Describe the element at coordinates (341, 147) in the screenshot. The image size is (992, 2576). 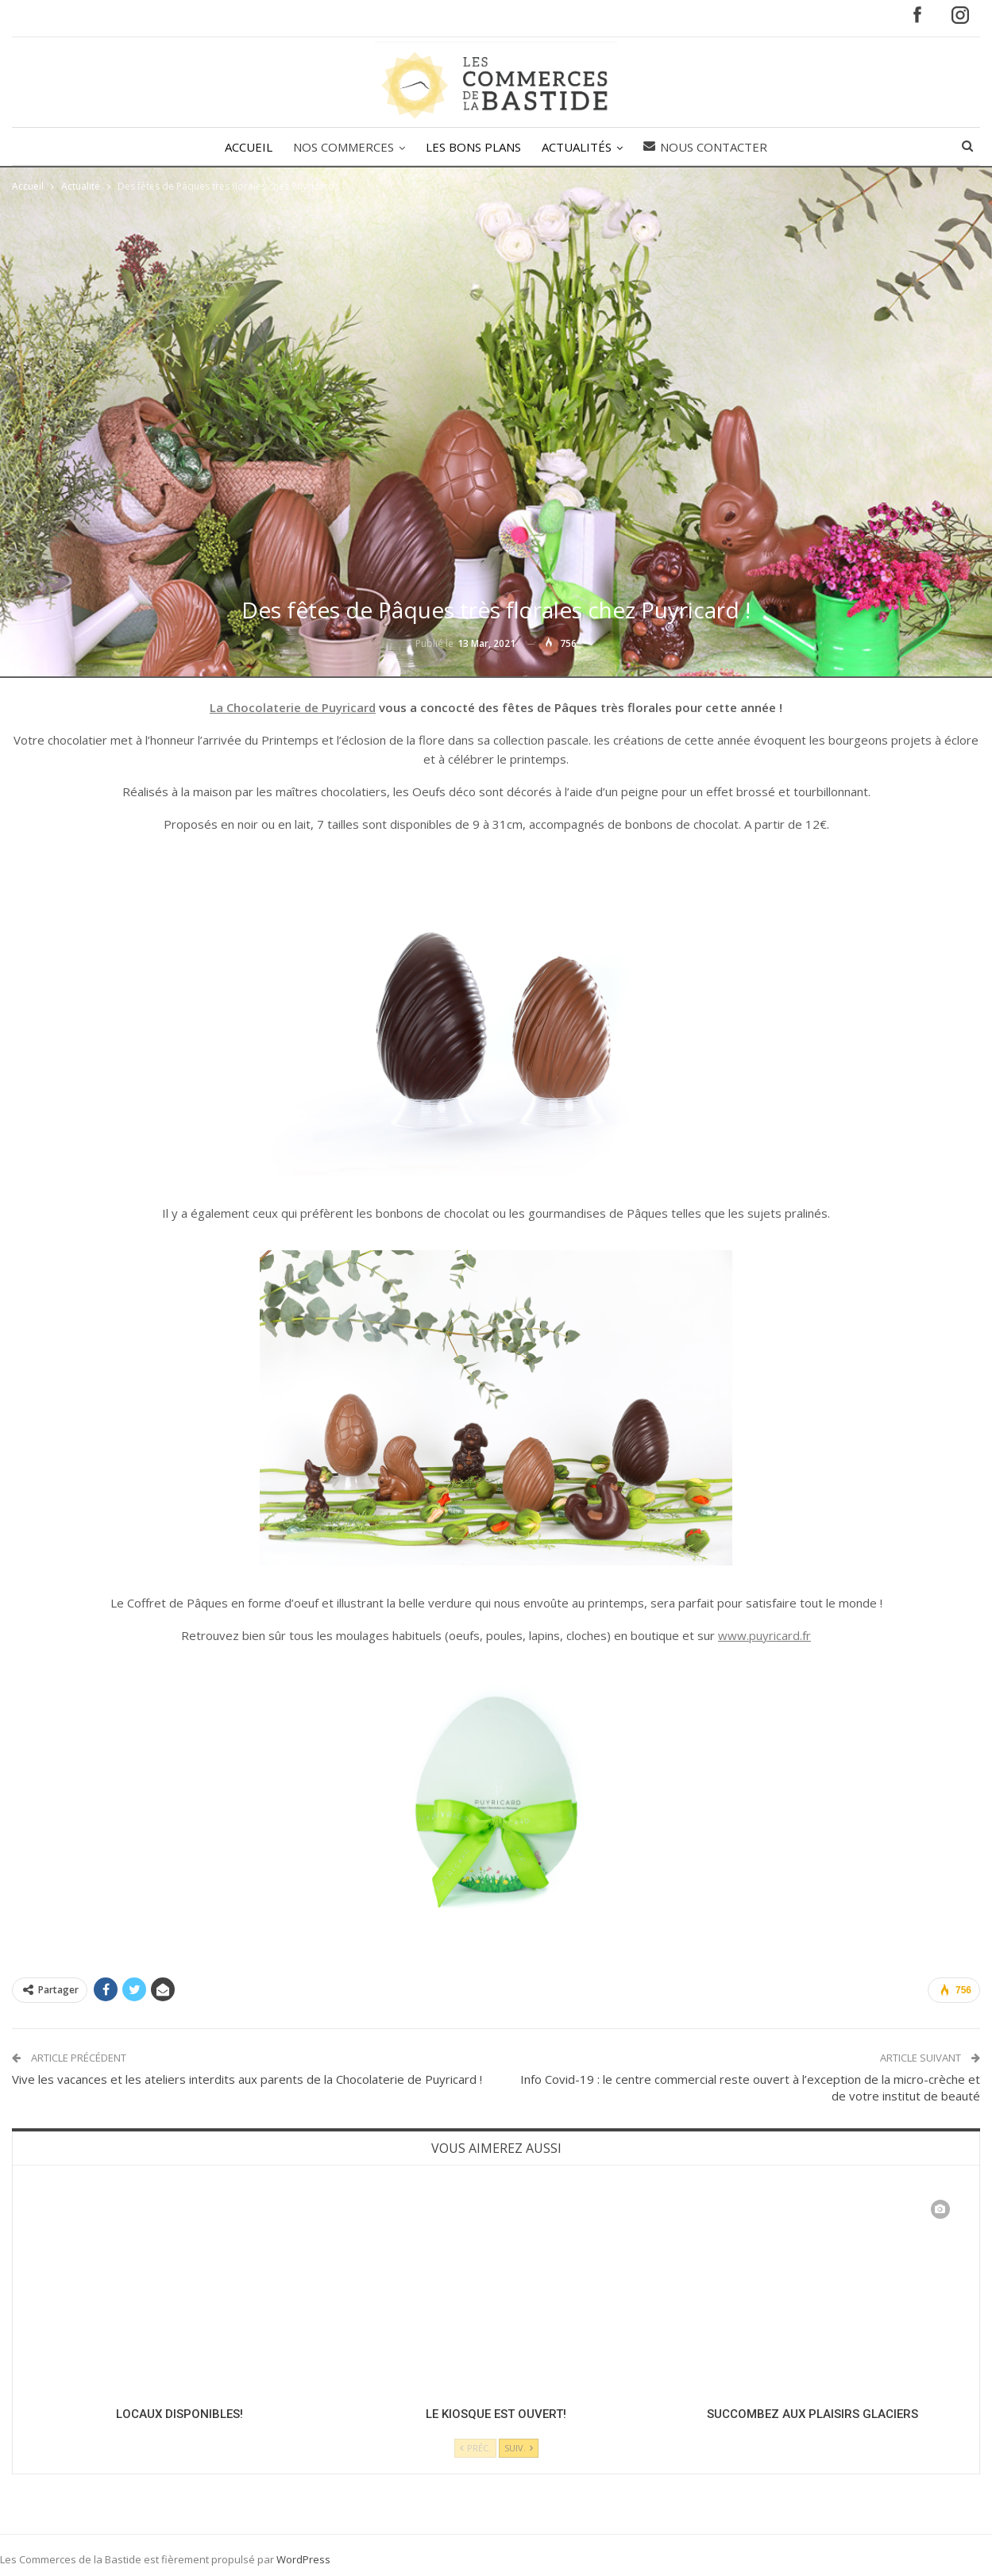
I see `NOS COMMERCES` at that location.